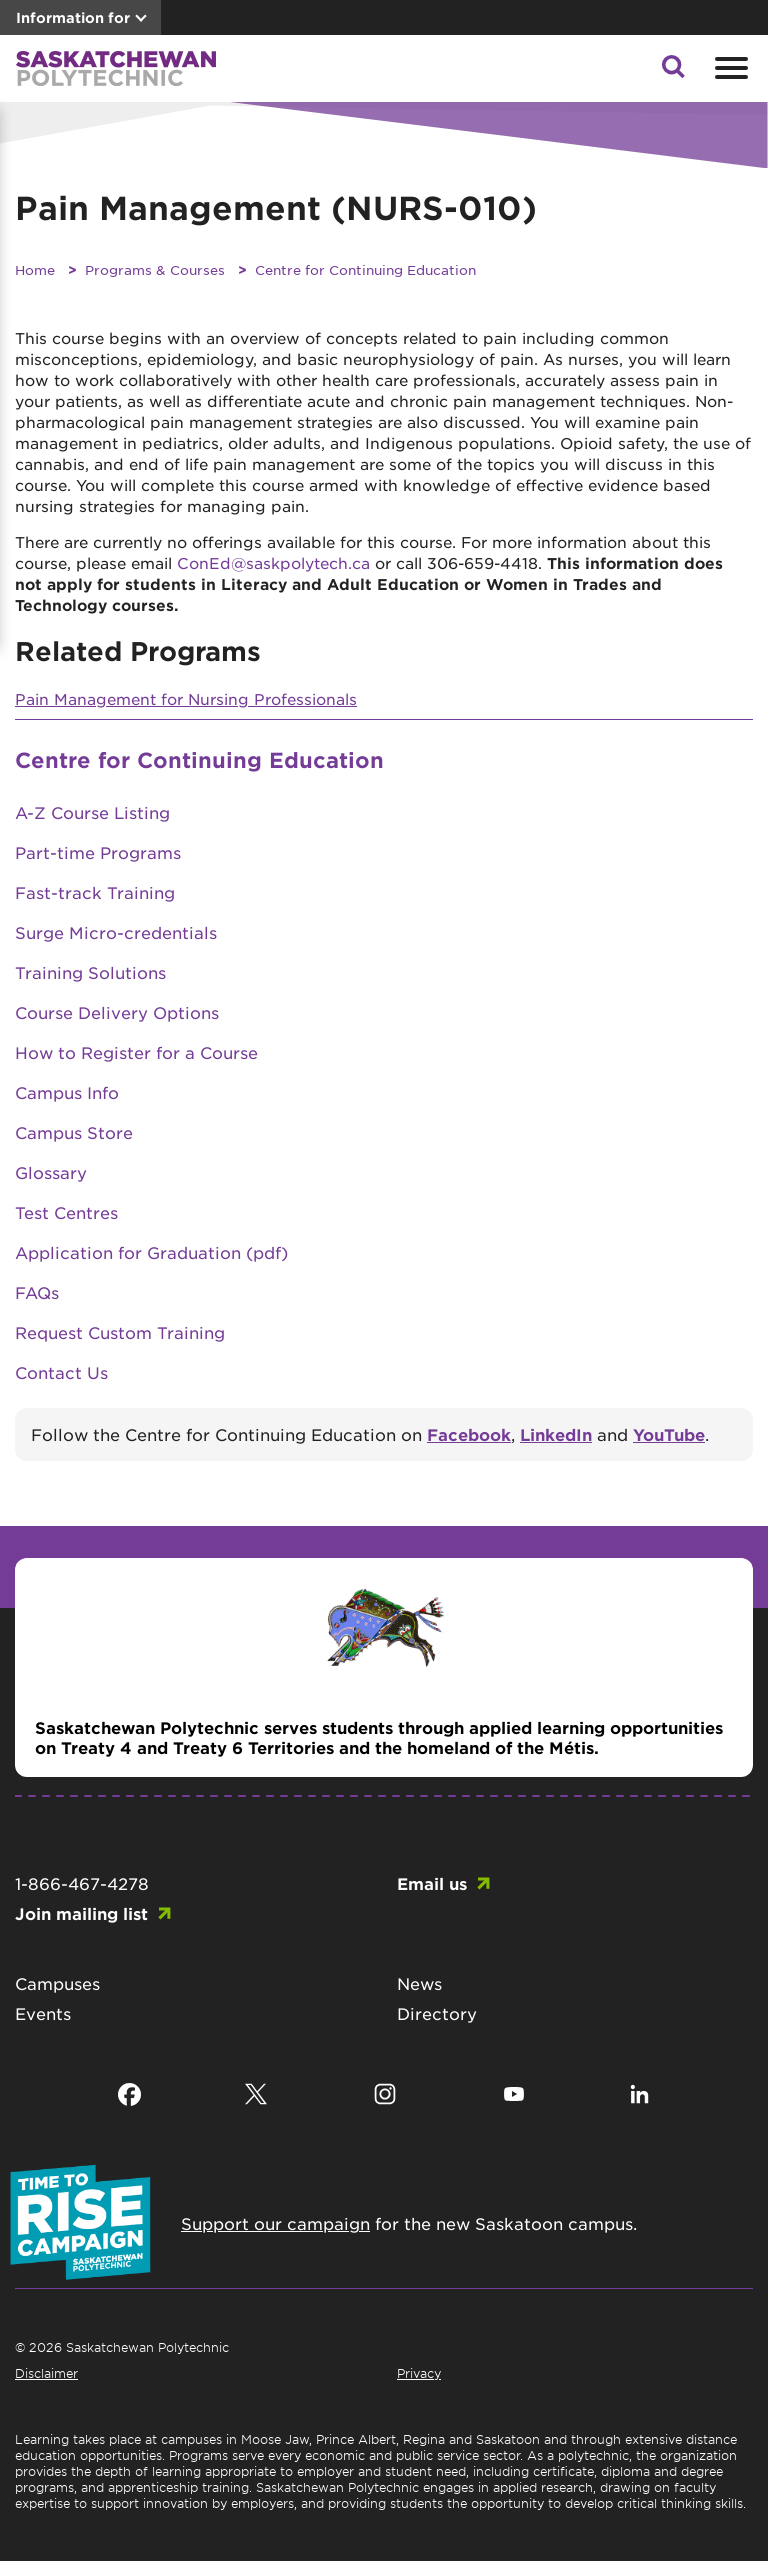  I want to click on Home, so click(35, 269).